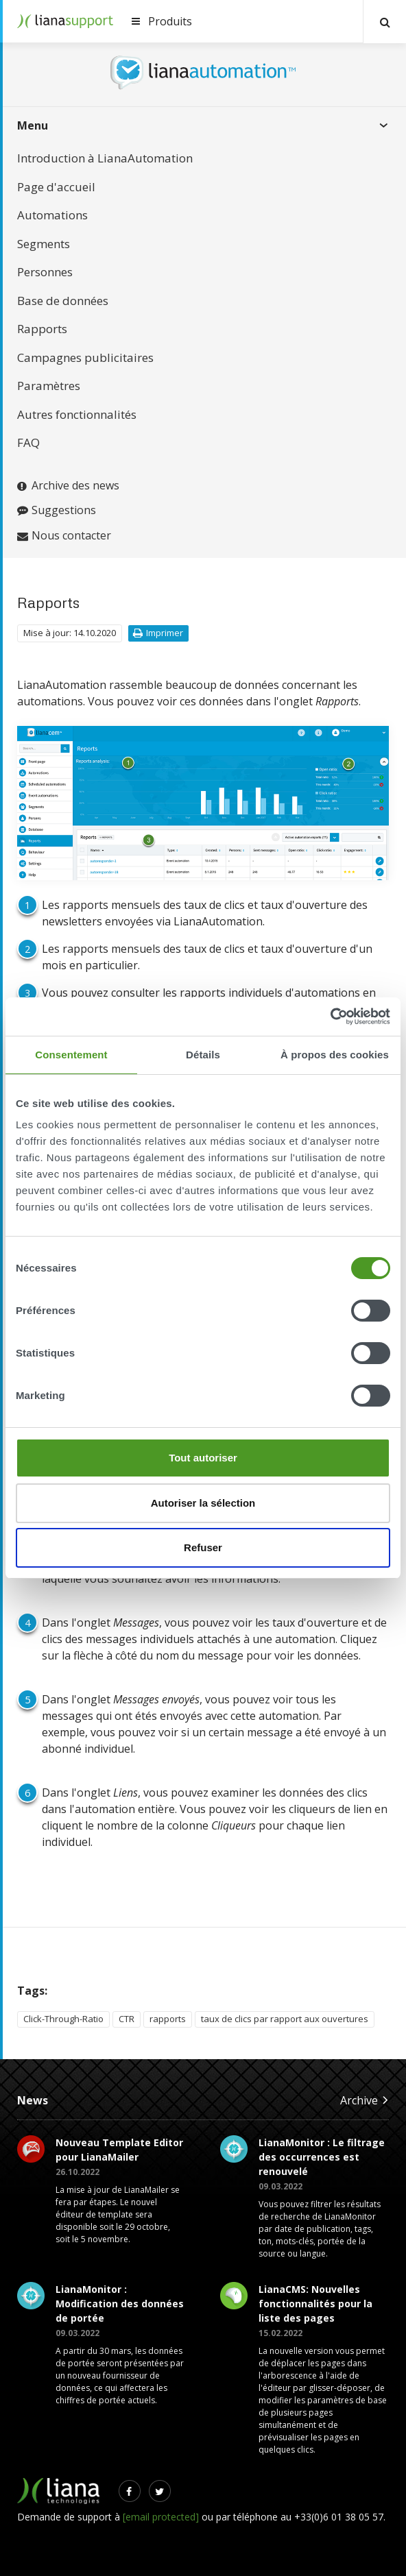 This screenshot has height=2576, width=406. Describe the element at coordinates (76, 414) in the screenshot. I see `Autres fonctionnalités` at that location.